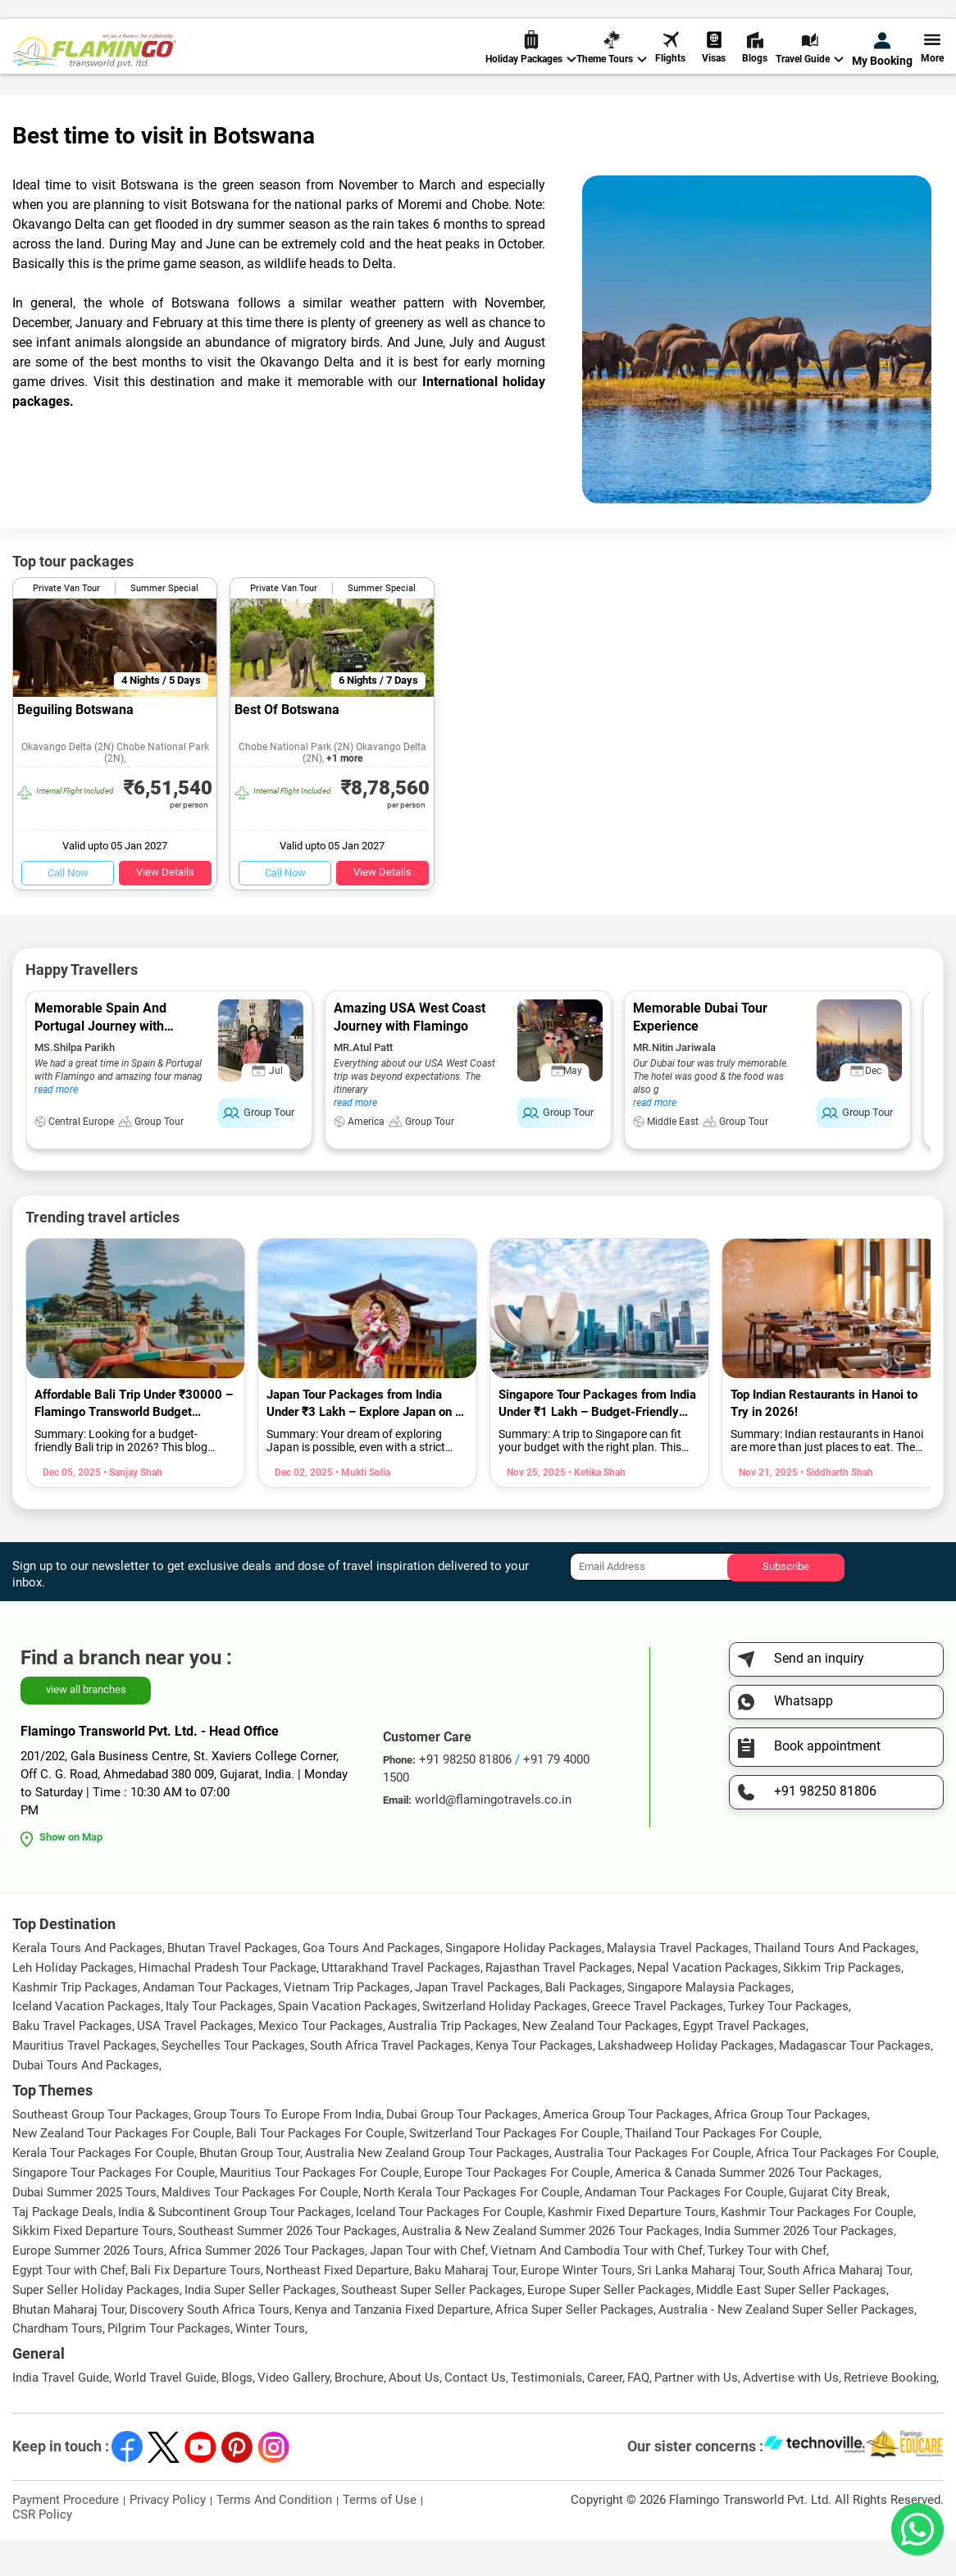  What do you see at coordinates (165, 909) in the screenshot?
I see `View Details` at bounding box center [165, 909].